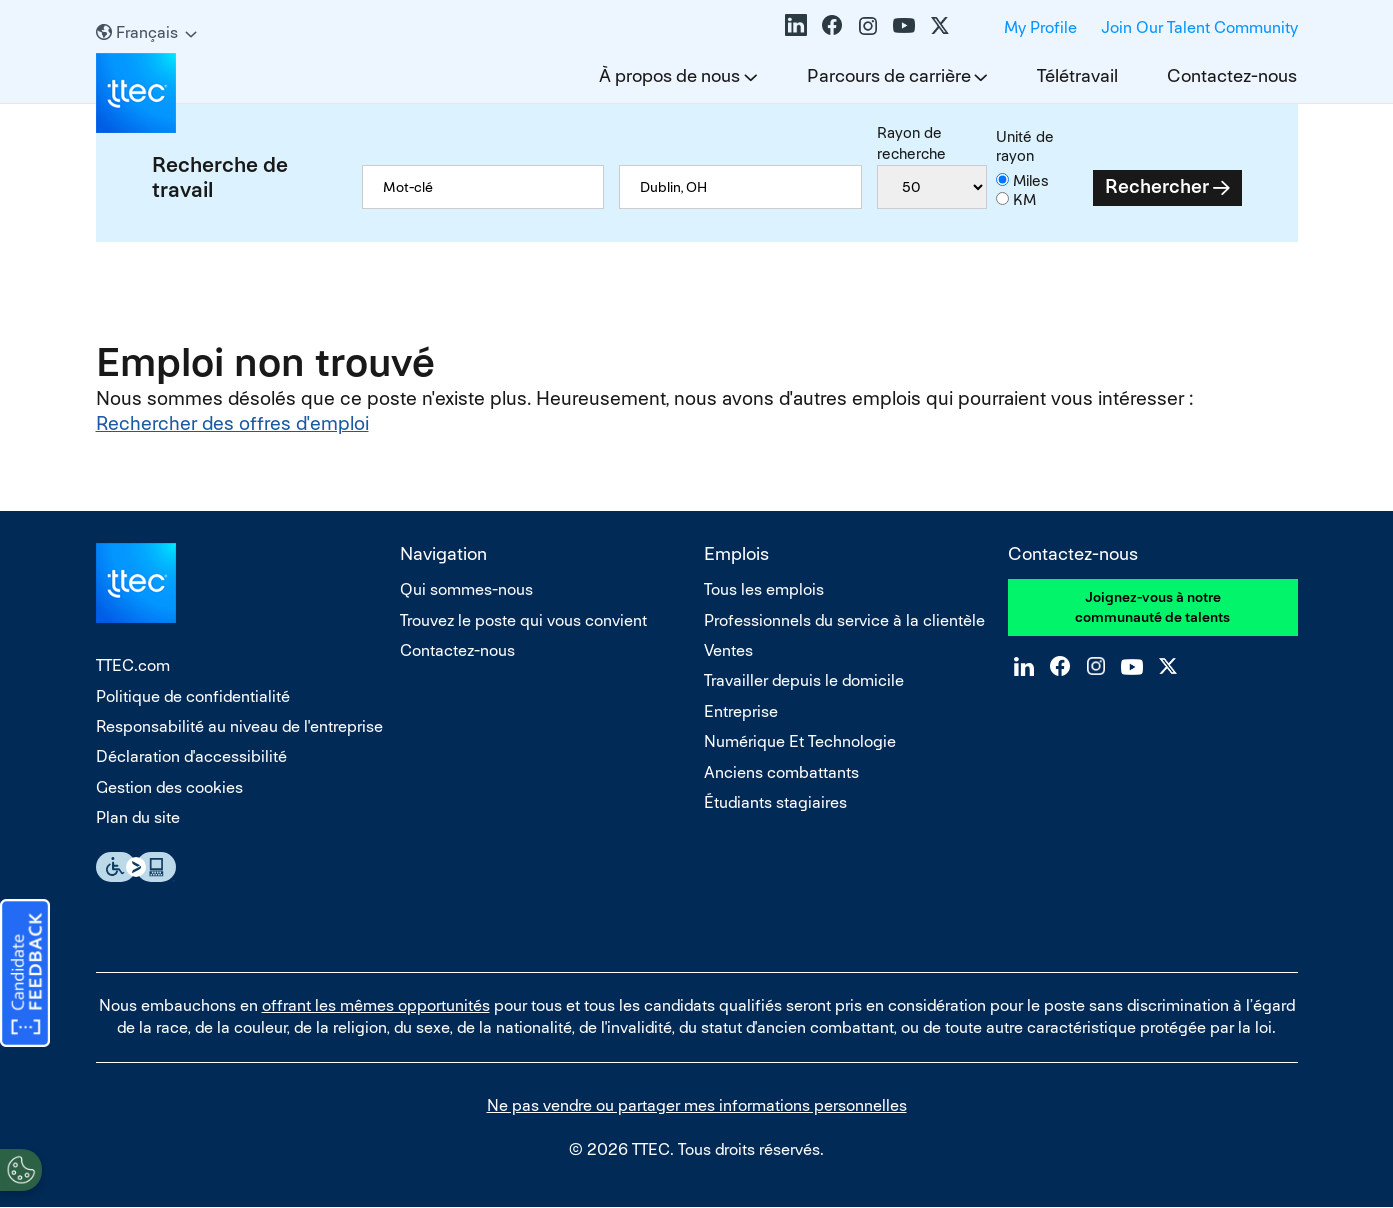 The width and height of the screenshot is (1393, 1208). I want to click on Facebook, so click(832, 25).